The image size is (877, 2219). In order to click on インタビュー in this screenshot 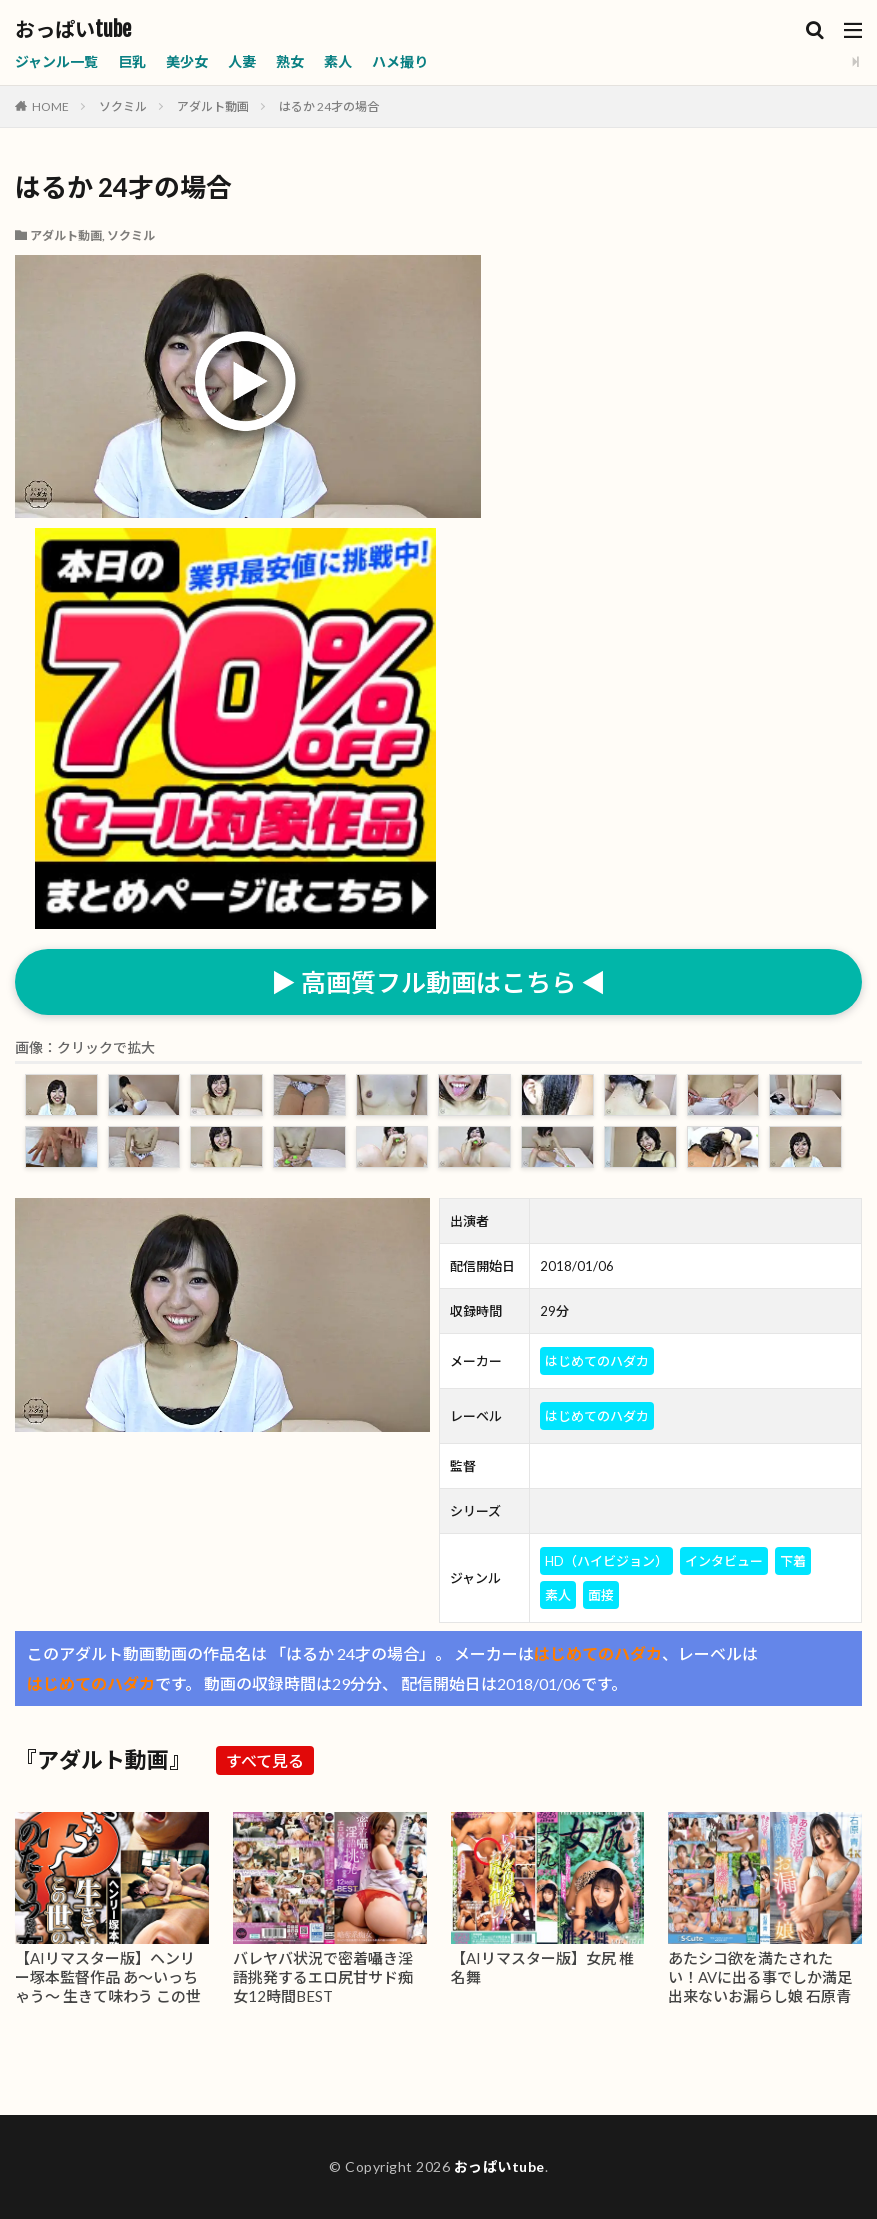, I will do `click(724, 1561)`.